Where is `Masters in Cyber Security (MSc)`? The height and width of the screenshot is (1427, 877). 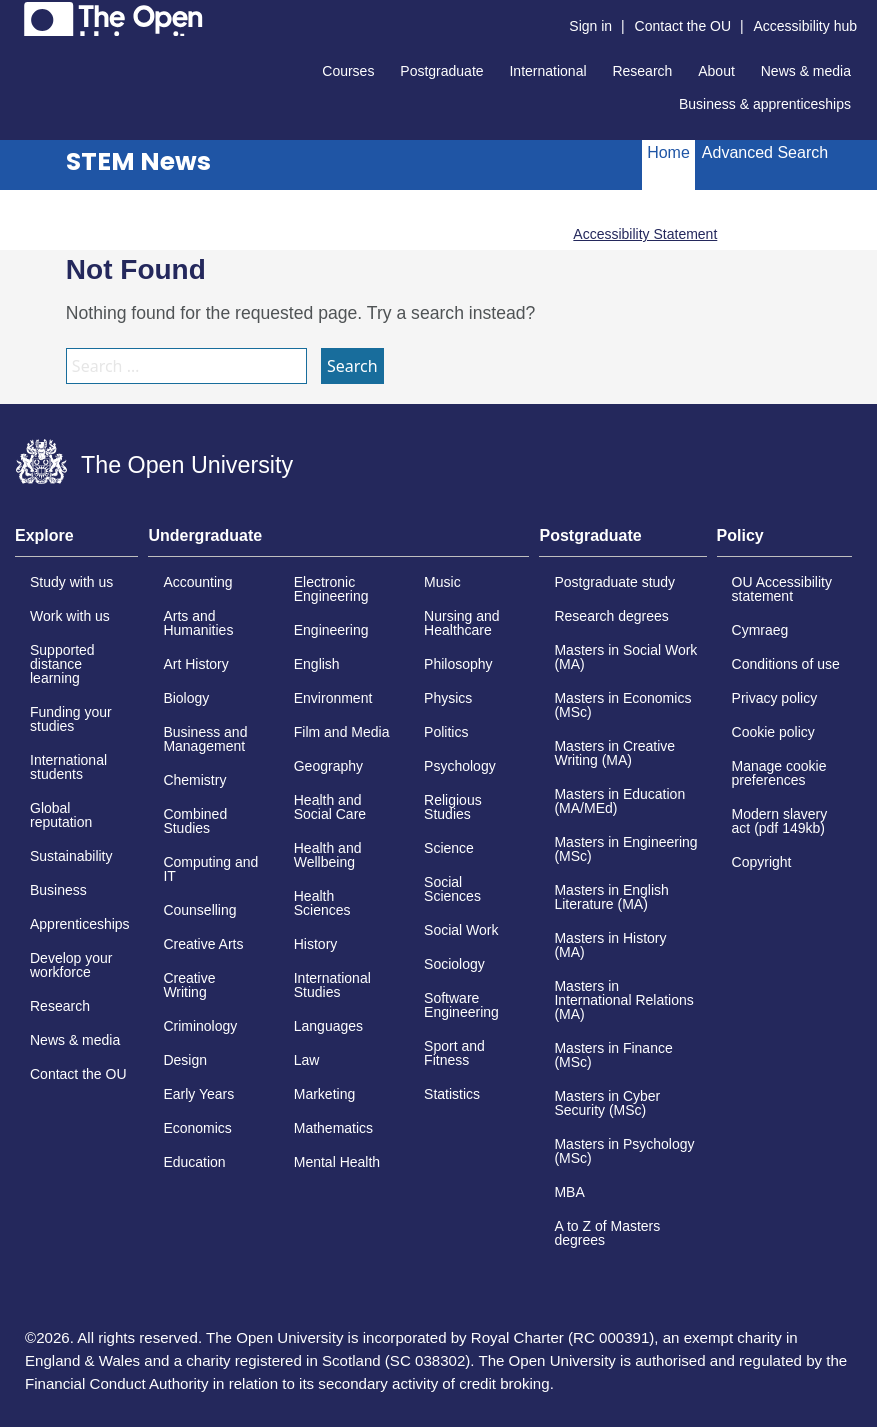
Masters in Cyber Security (MSc) is located at coordinates (607, 1103).